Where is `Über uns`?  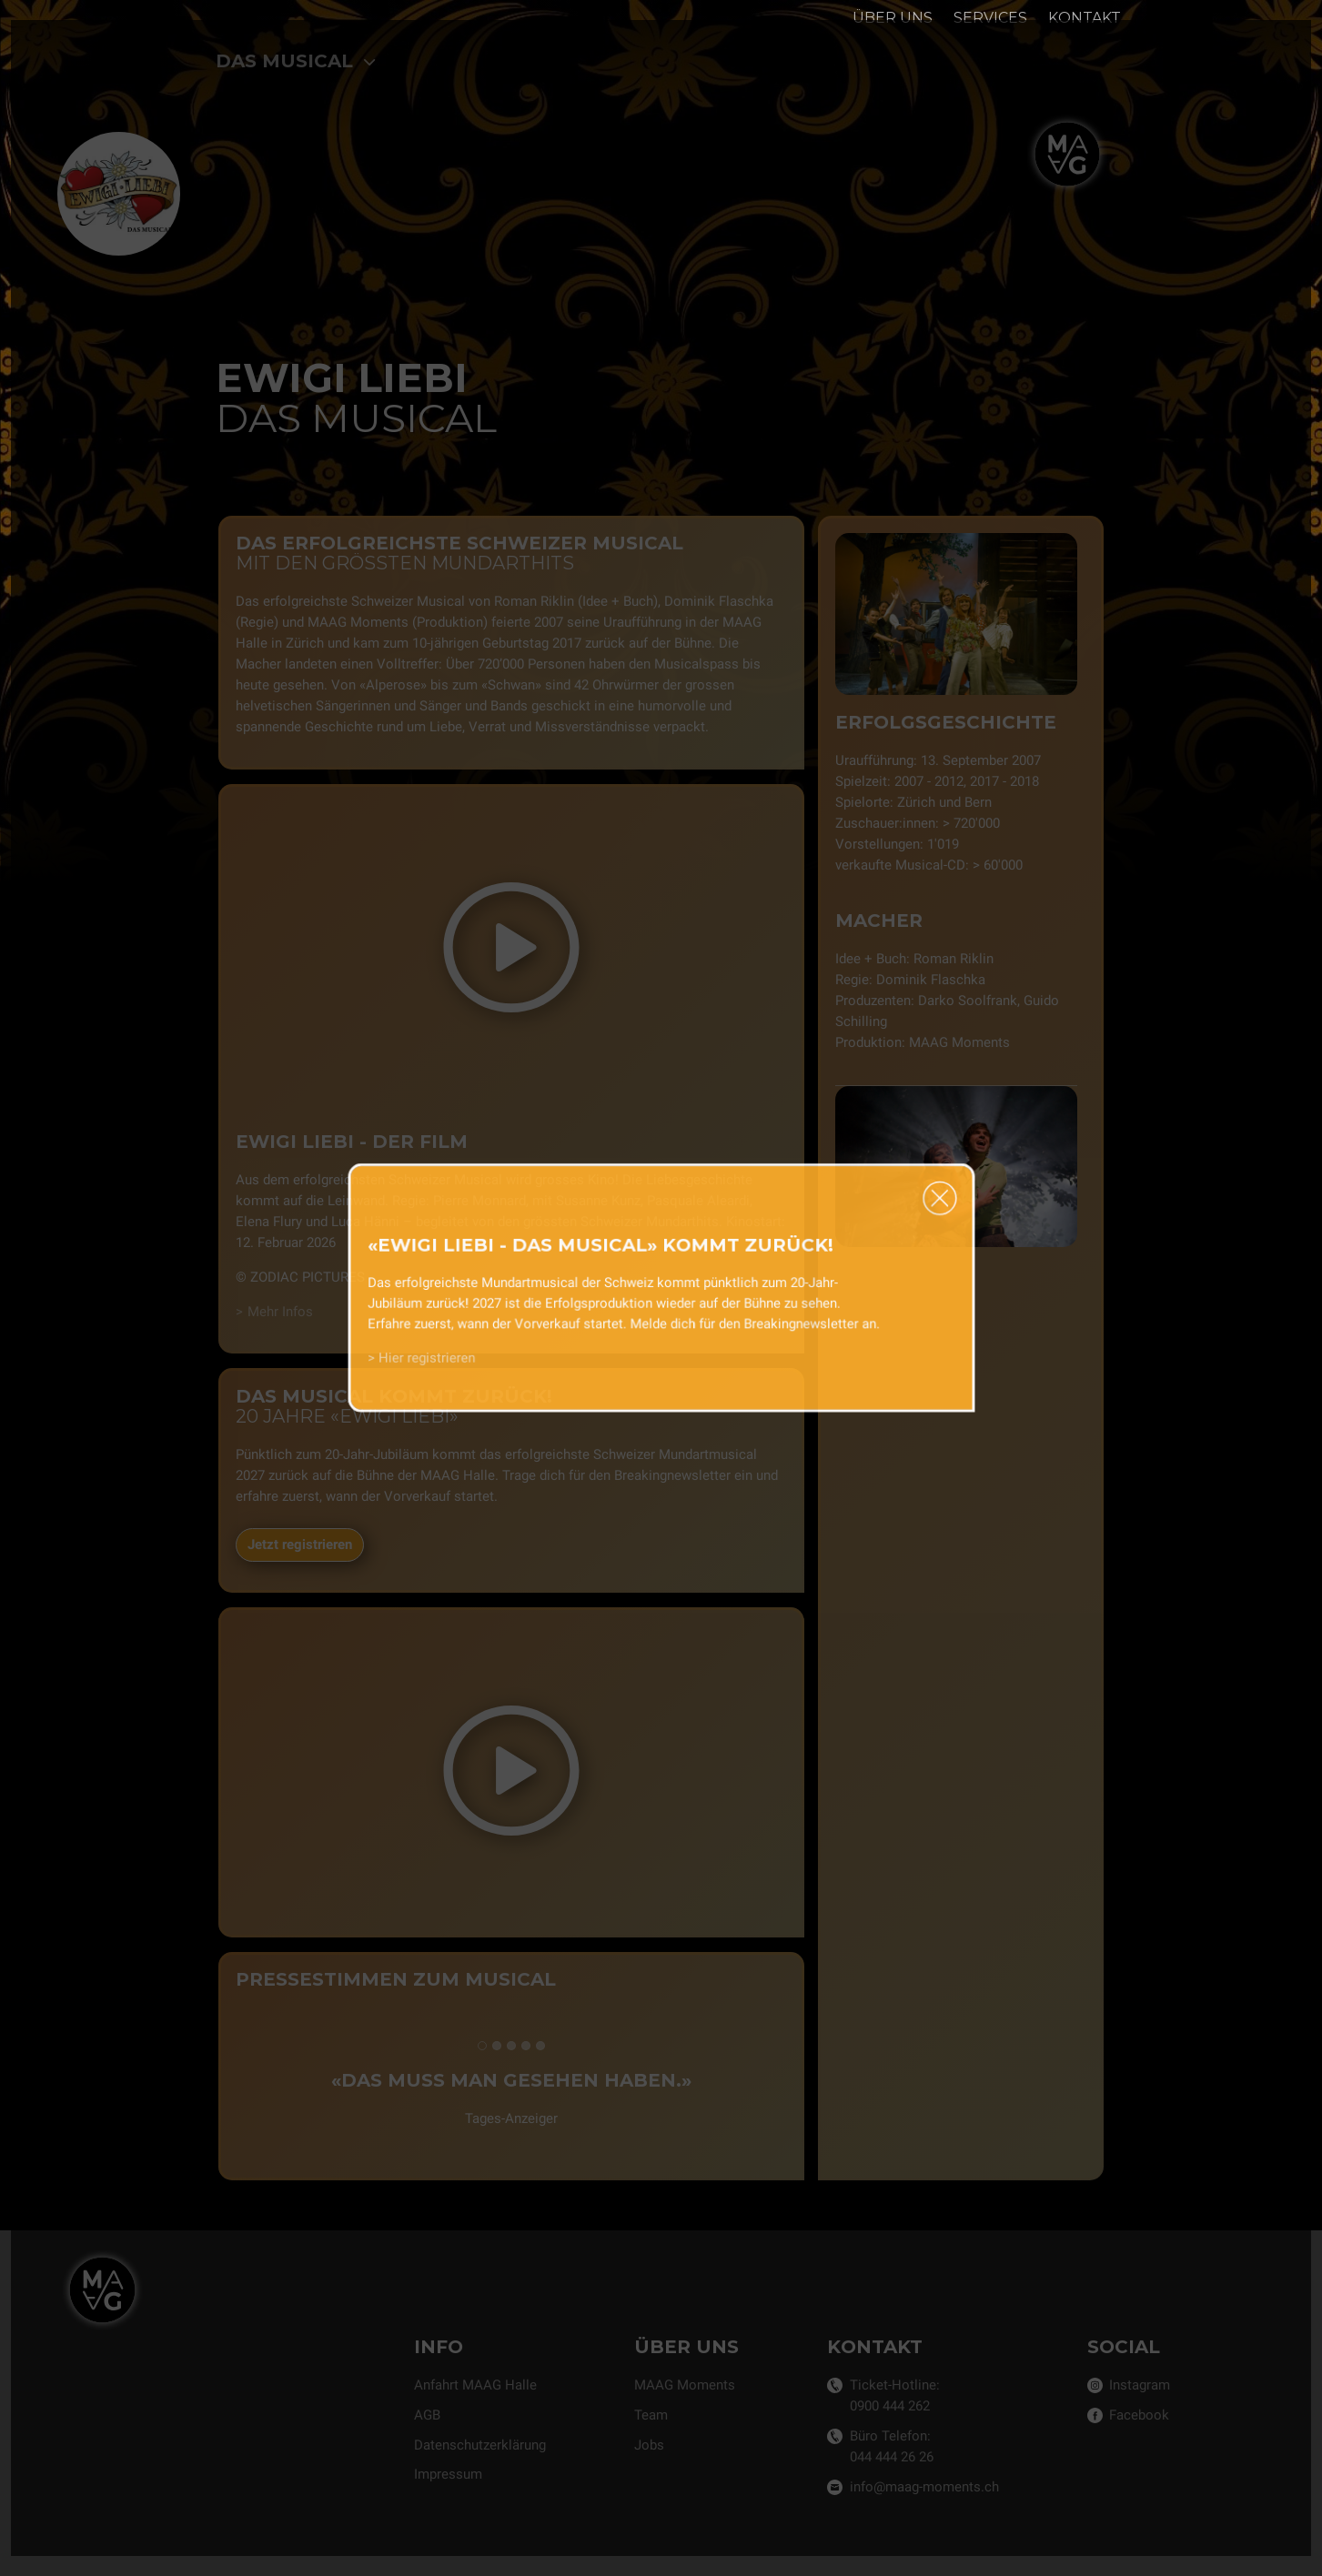
Über uns is located at coordinates (893, 17).